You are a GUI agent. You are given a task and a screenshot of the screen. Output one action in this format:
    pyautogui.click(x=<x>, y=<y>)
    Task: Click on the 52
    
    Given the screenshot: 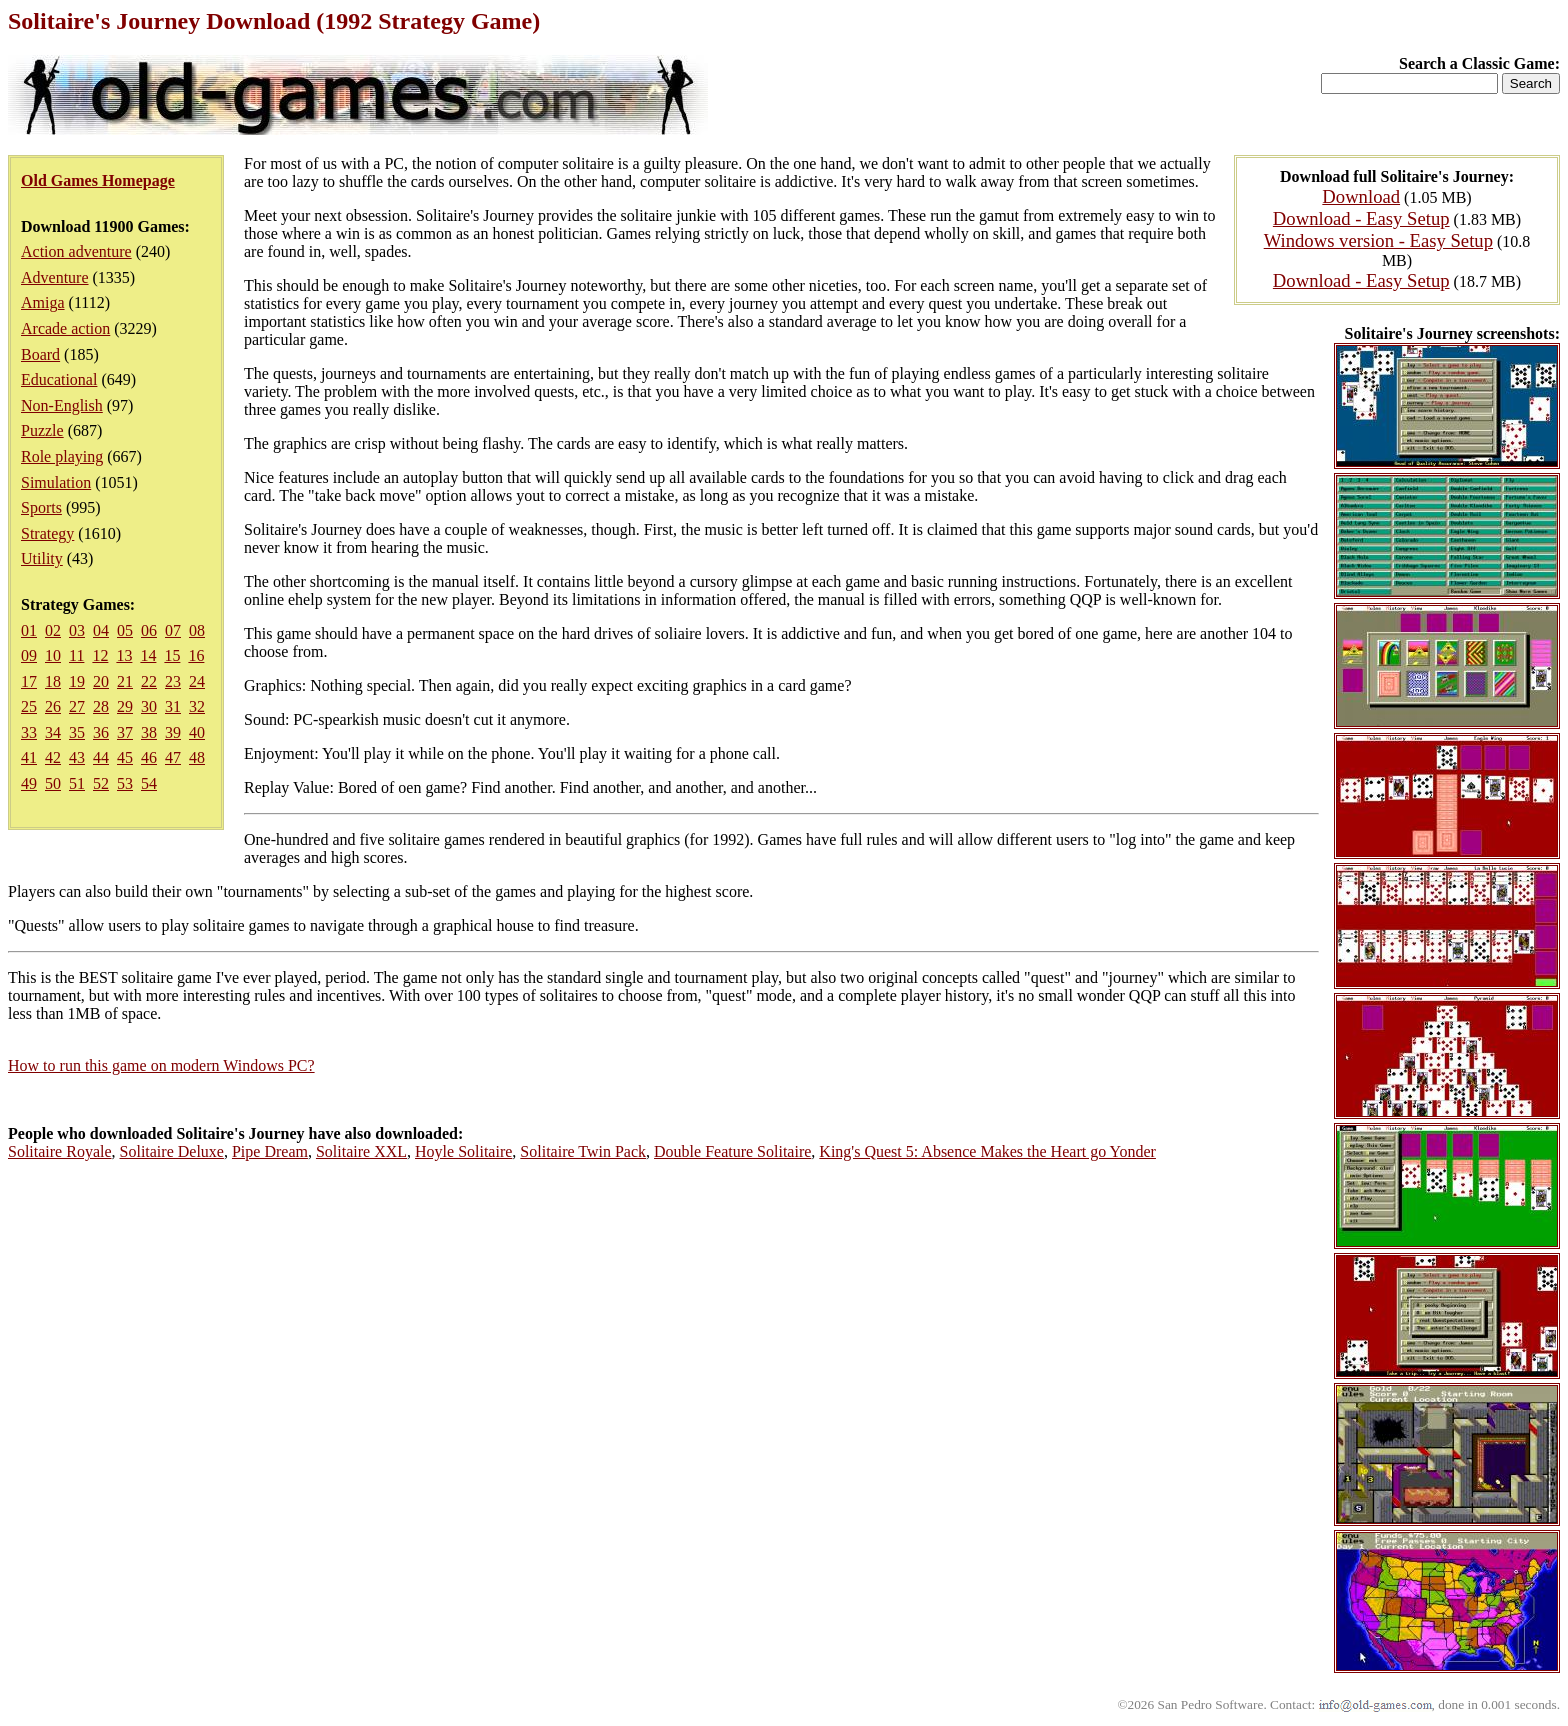 What is the action you would take?
    pyautogui.click(x=101, y=783)
    